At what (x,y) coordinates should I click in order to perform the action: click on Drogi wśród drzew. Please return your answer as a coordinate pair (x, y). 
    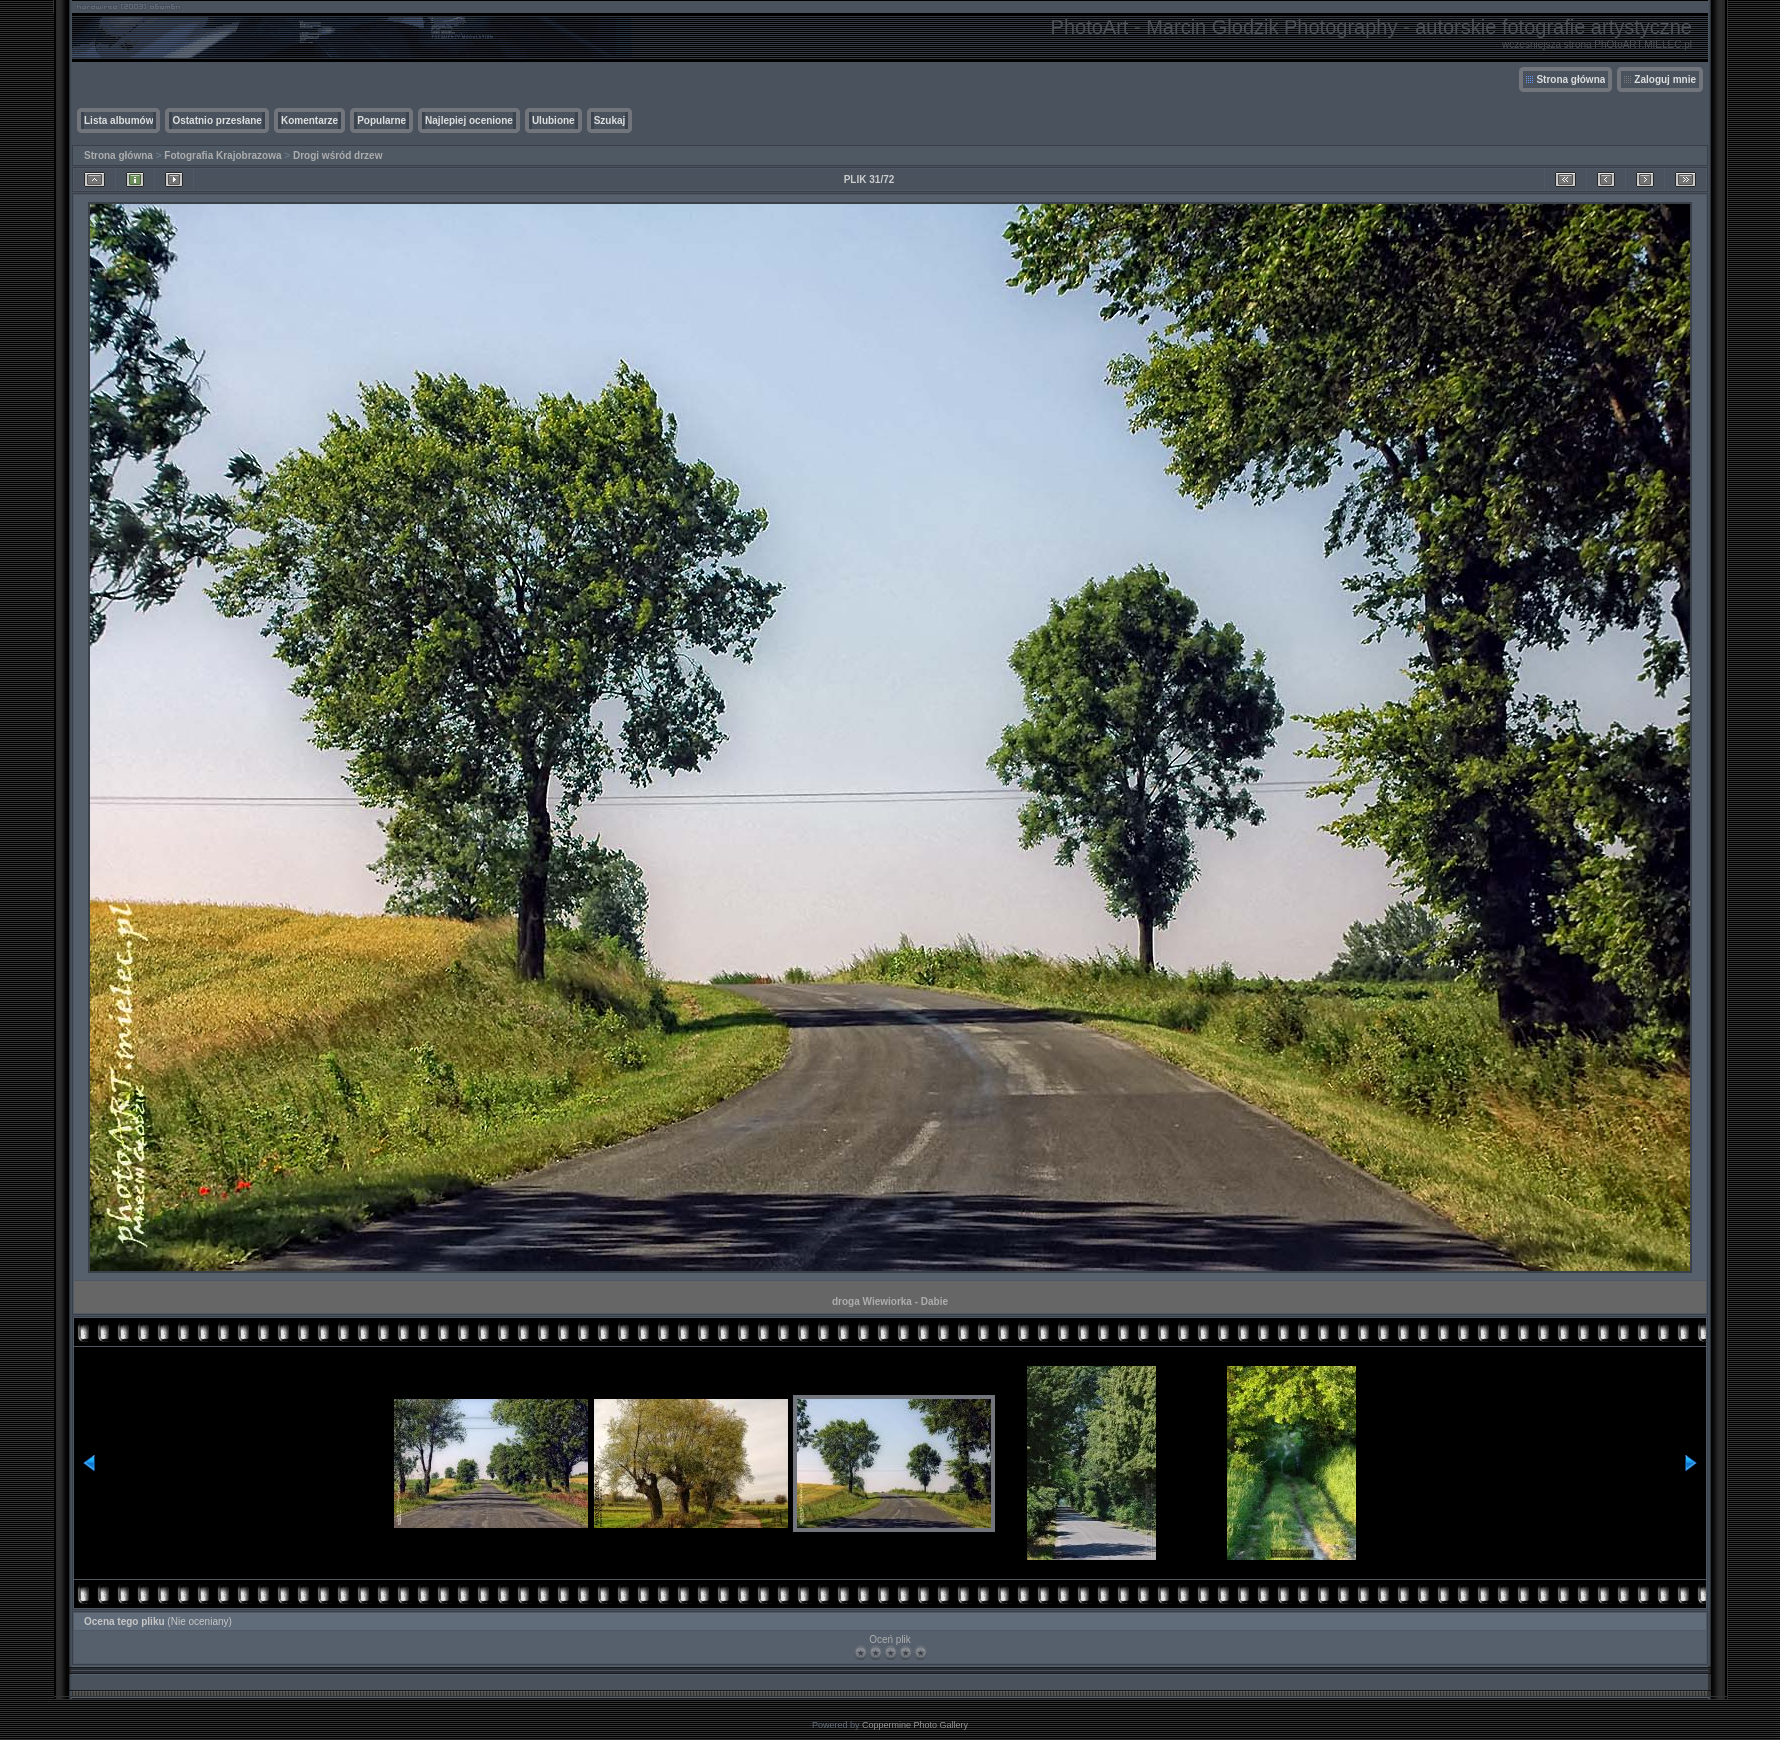
    Looking at the image, I should click on (337, 155).